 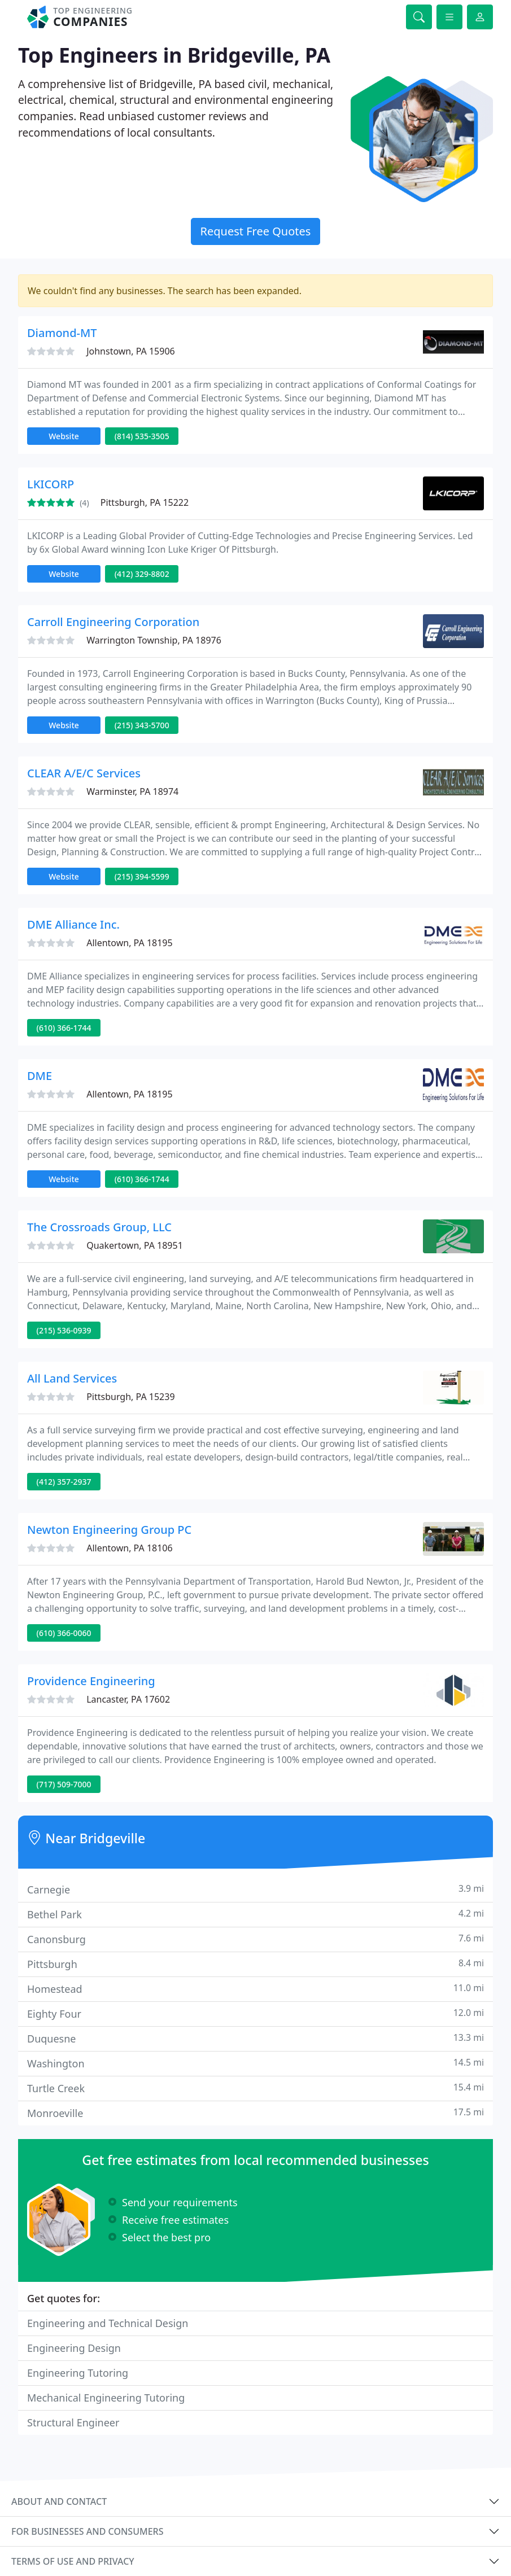 What do you see at coordinates (62, 332) in the screenshot?
I see `Diamond-MT` at bounding box center [62, 332].